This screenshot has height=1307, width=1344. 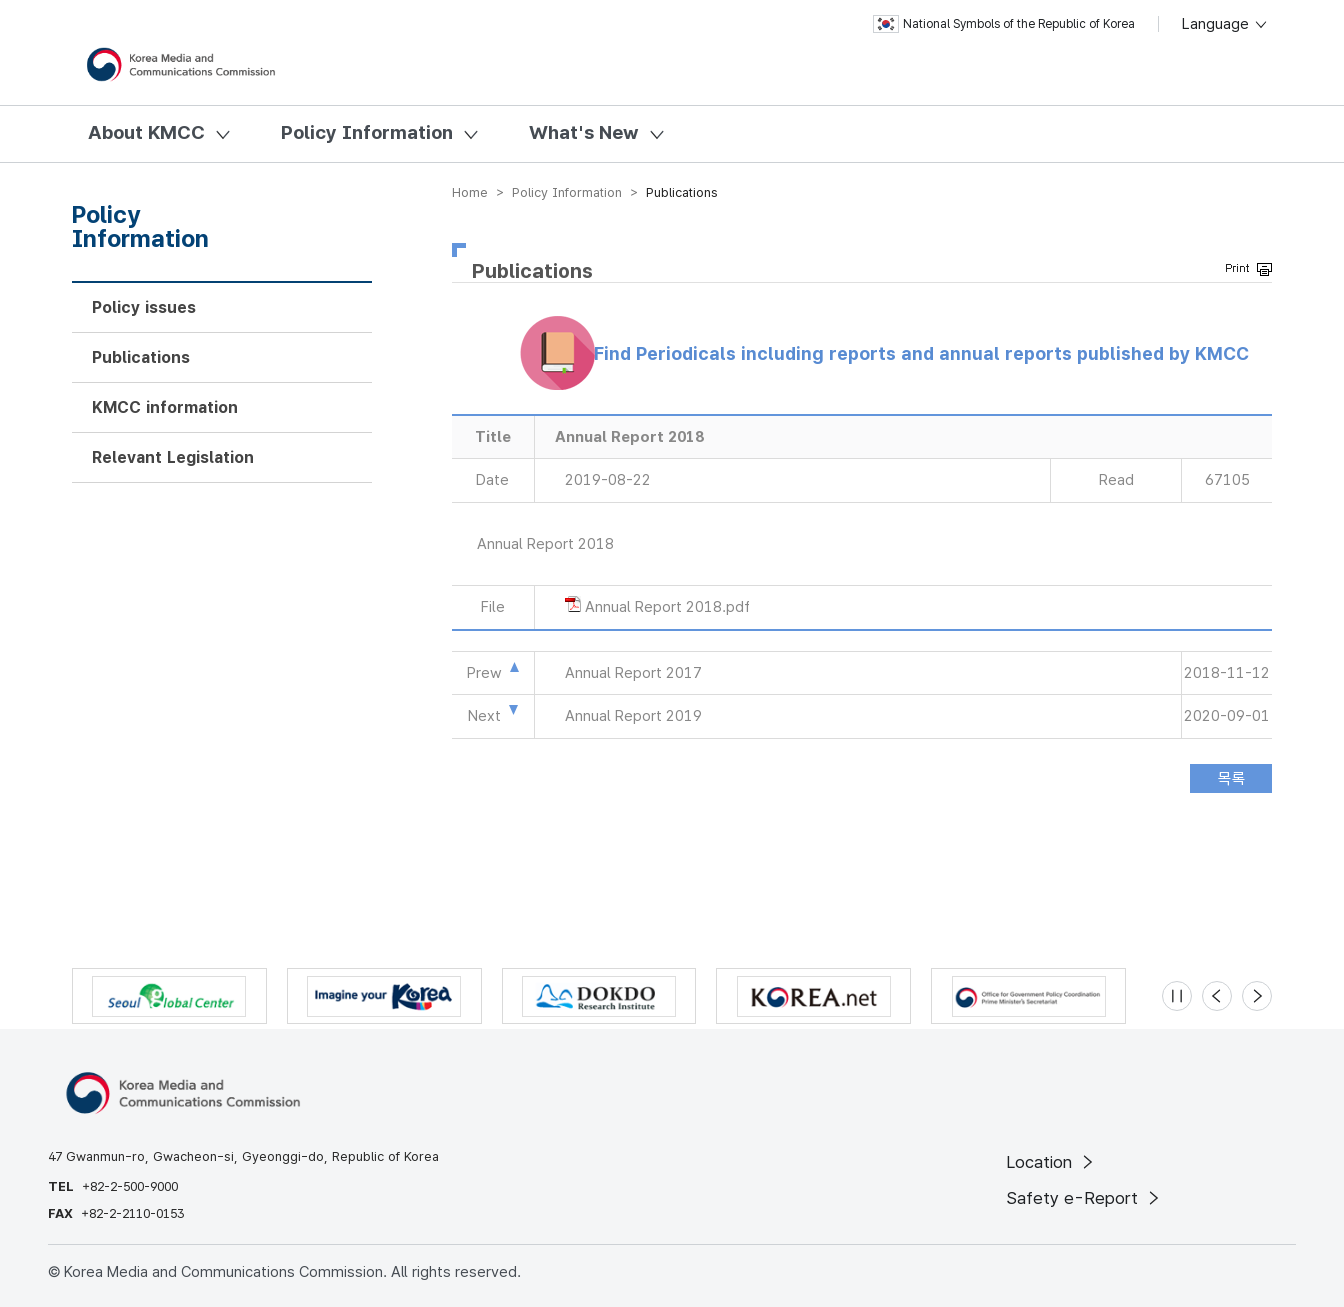 What do you see at coordinates (633, 716) in the screenshot?
I see `Annual Report 2019` at bounding box center [633, 716].